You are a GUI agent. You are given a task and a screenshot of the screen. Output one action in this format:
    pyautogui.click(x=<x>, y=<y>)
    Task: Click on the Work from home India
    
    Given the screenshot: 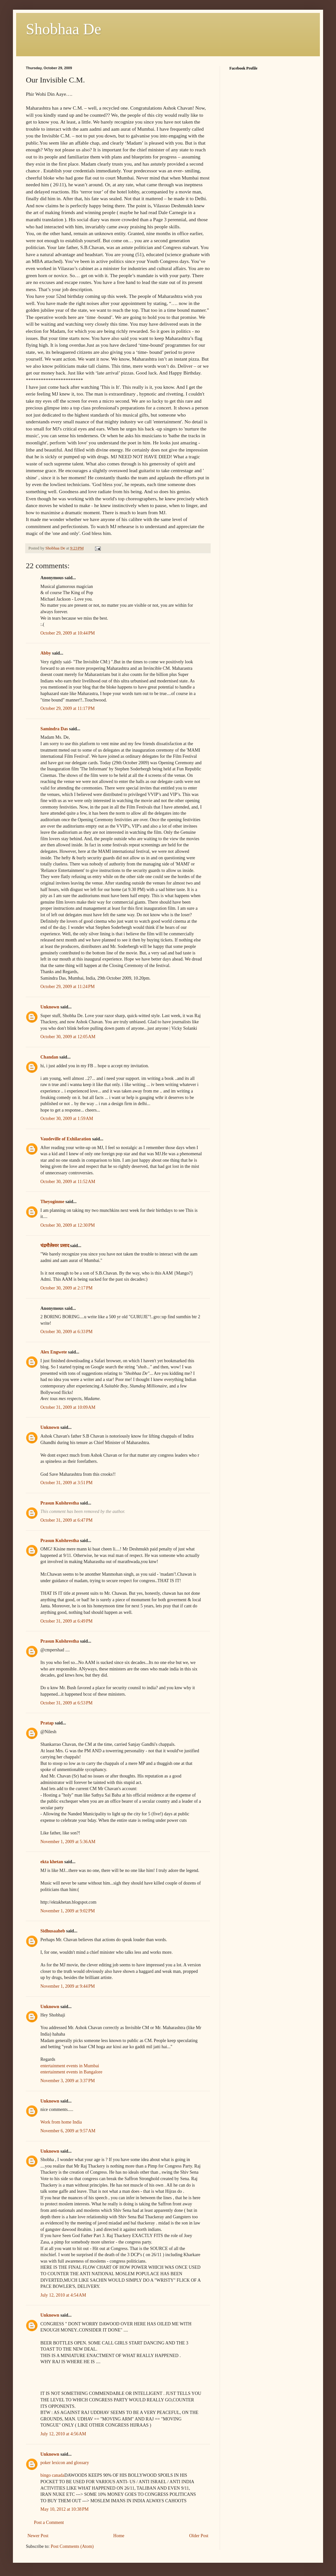 What is the action you would take?
    pyautogui.click(x=61, y=2122)
    